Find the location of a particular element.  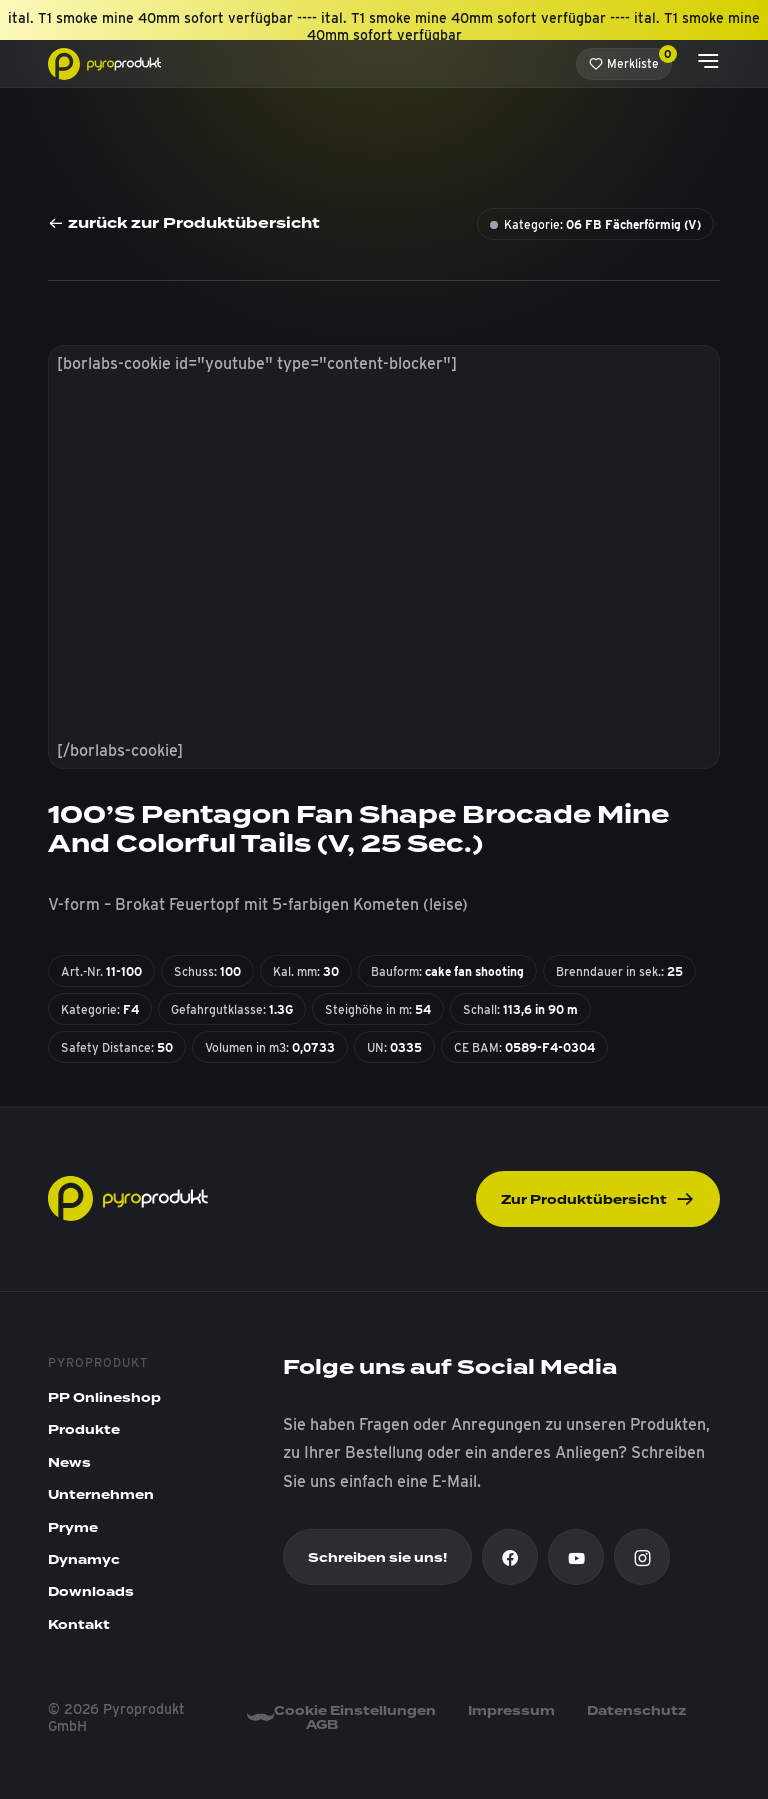

Impressum is located at coordinates (511, 1711).